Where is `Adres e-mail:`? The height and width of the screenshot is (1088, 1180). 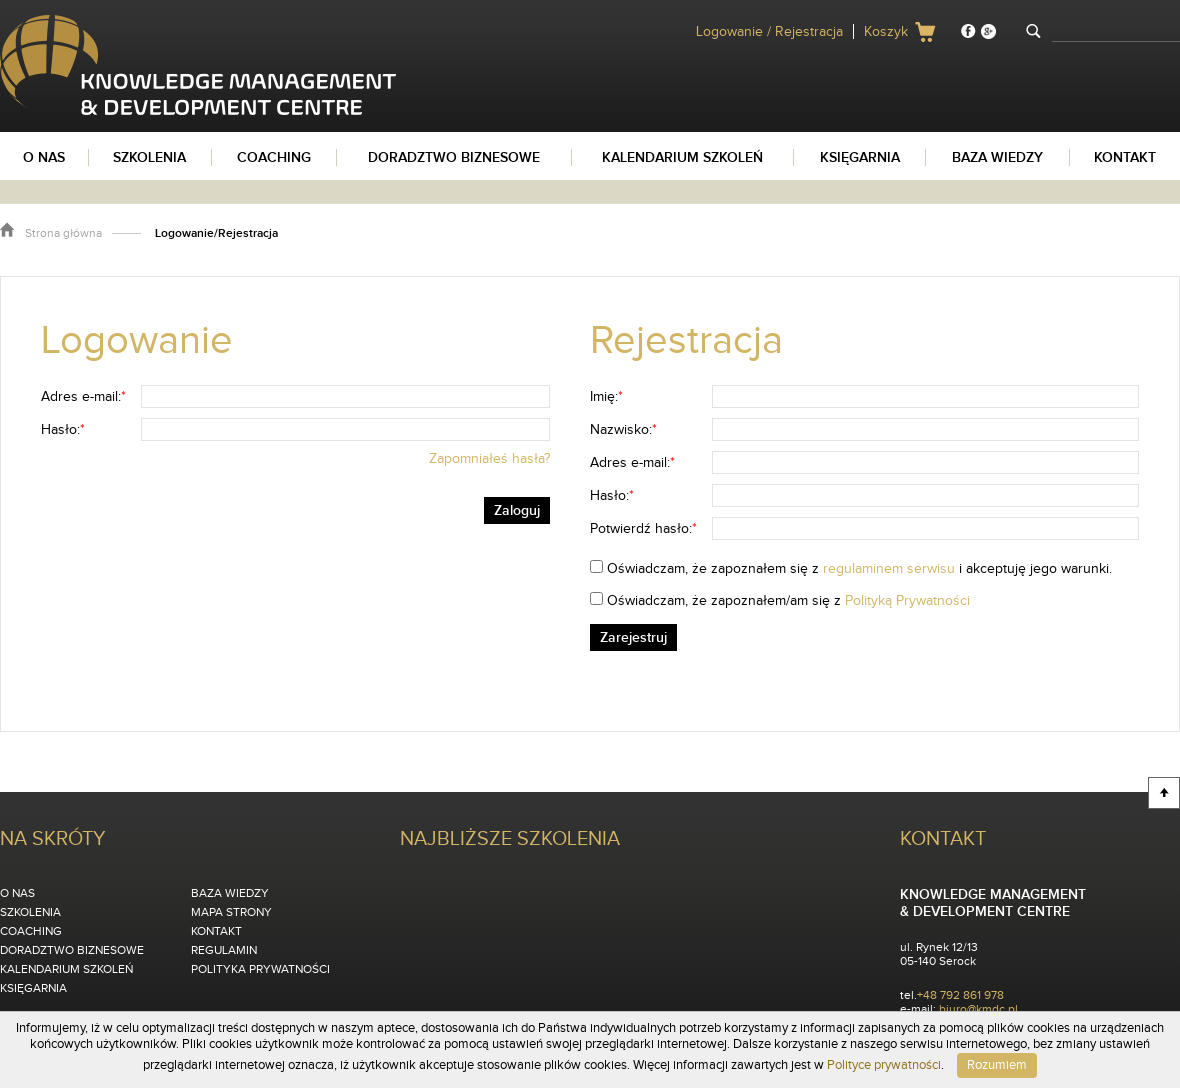
Adres e-mail: is located at coordinates (83, 397).